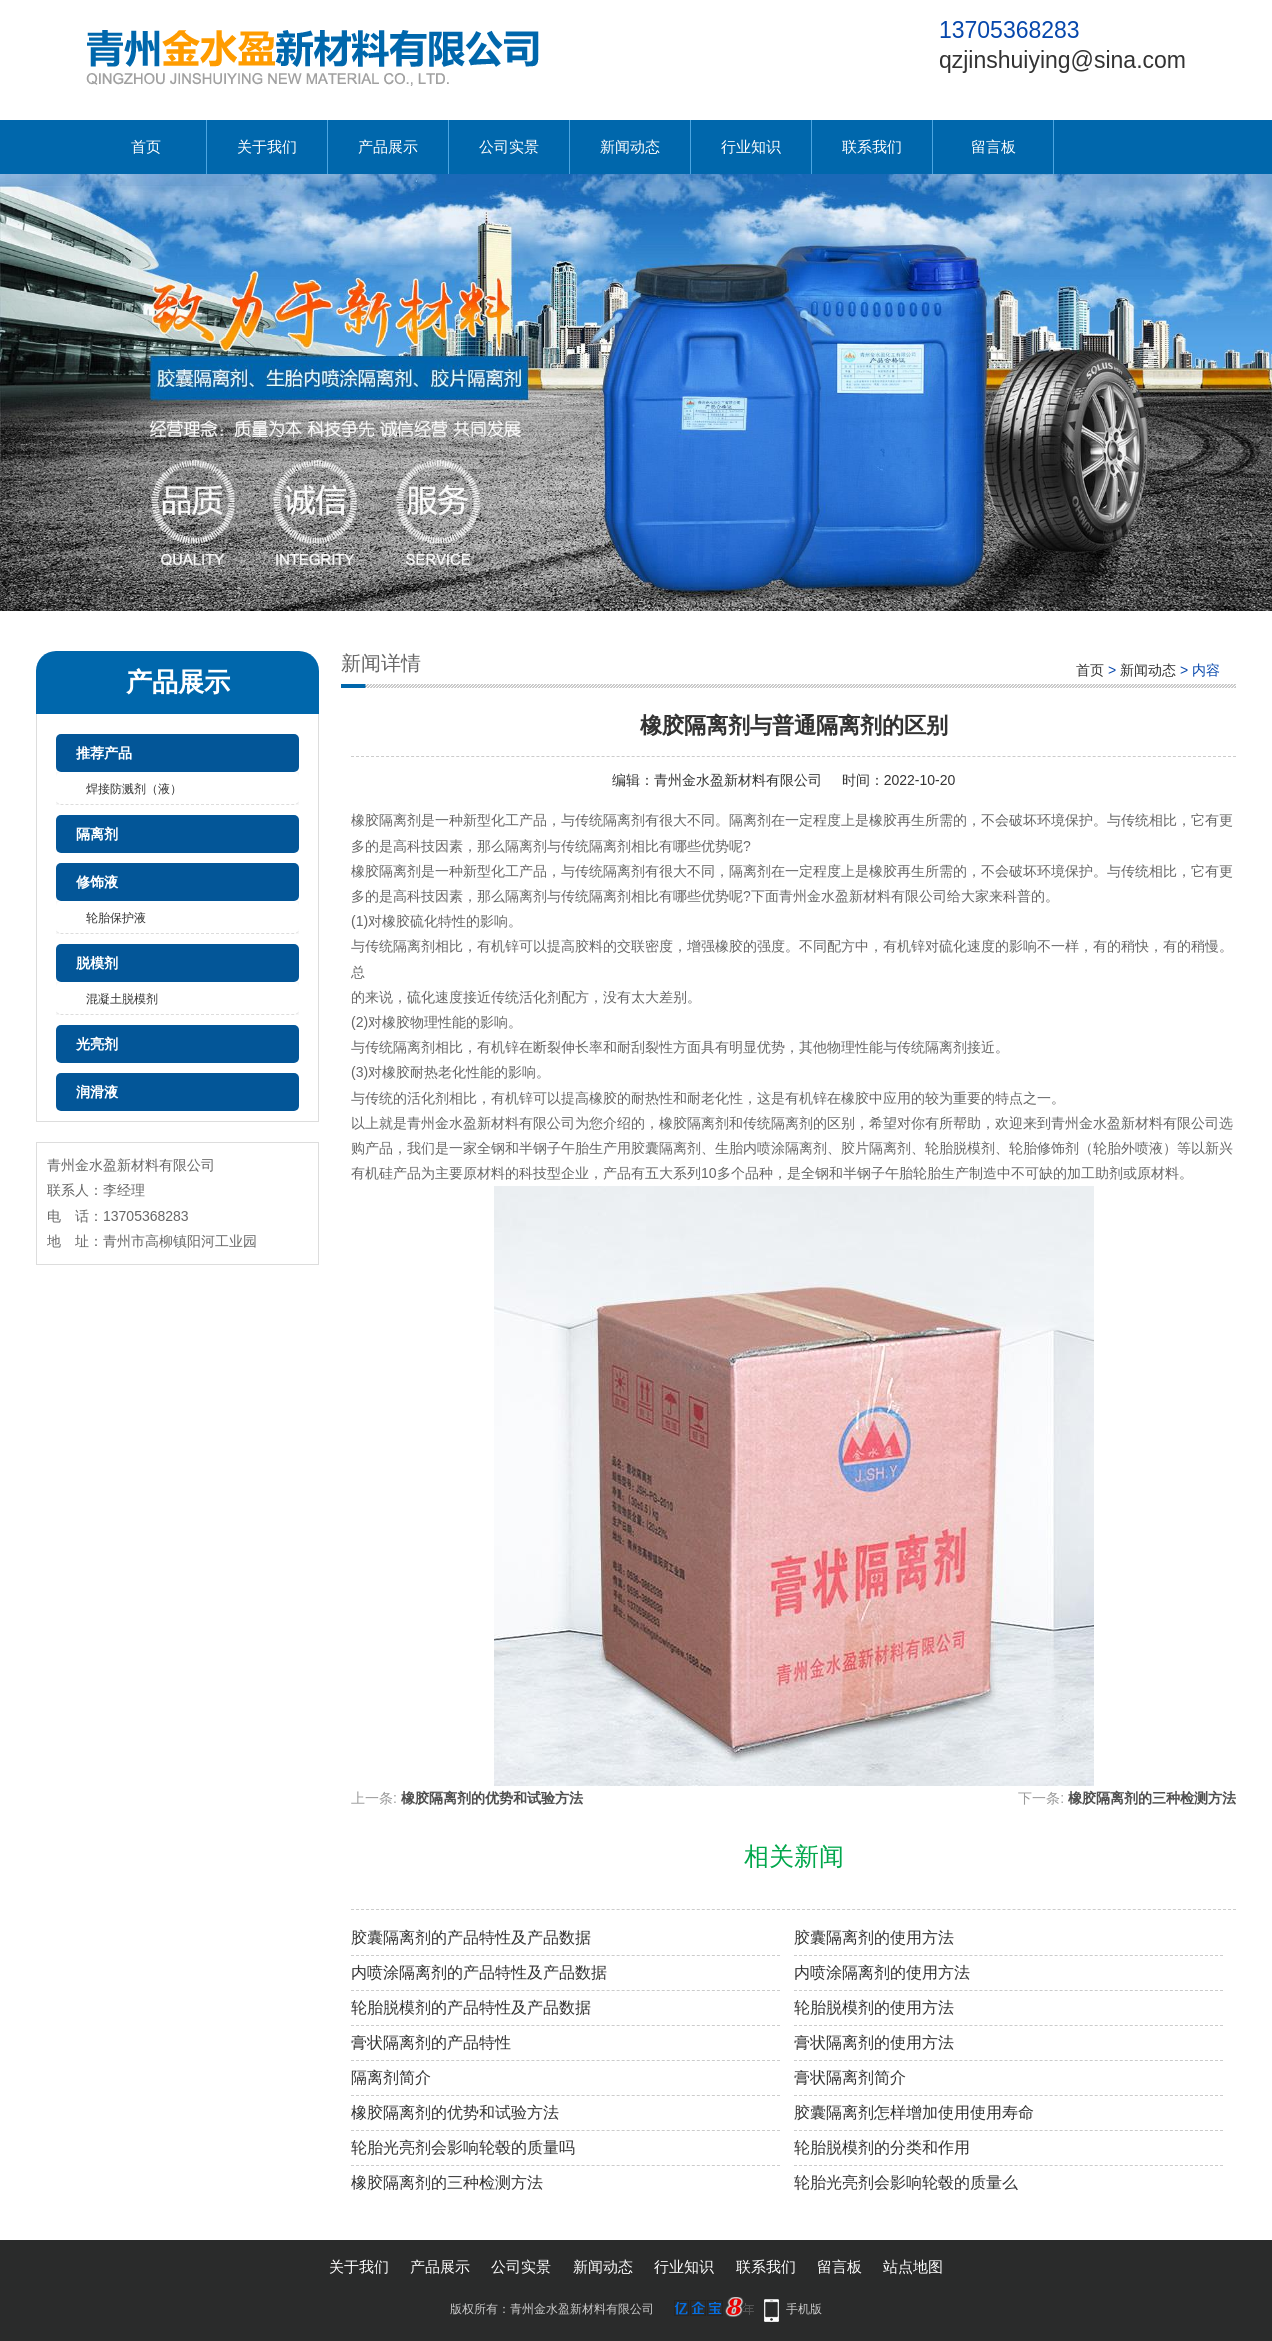 The width and height of the screenshot is (1272, 2341). Describe the element at coordinates (391, 2077) in the screenshot. I see `隔离剂简介` at that location.